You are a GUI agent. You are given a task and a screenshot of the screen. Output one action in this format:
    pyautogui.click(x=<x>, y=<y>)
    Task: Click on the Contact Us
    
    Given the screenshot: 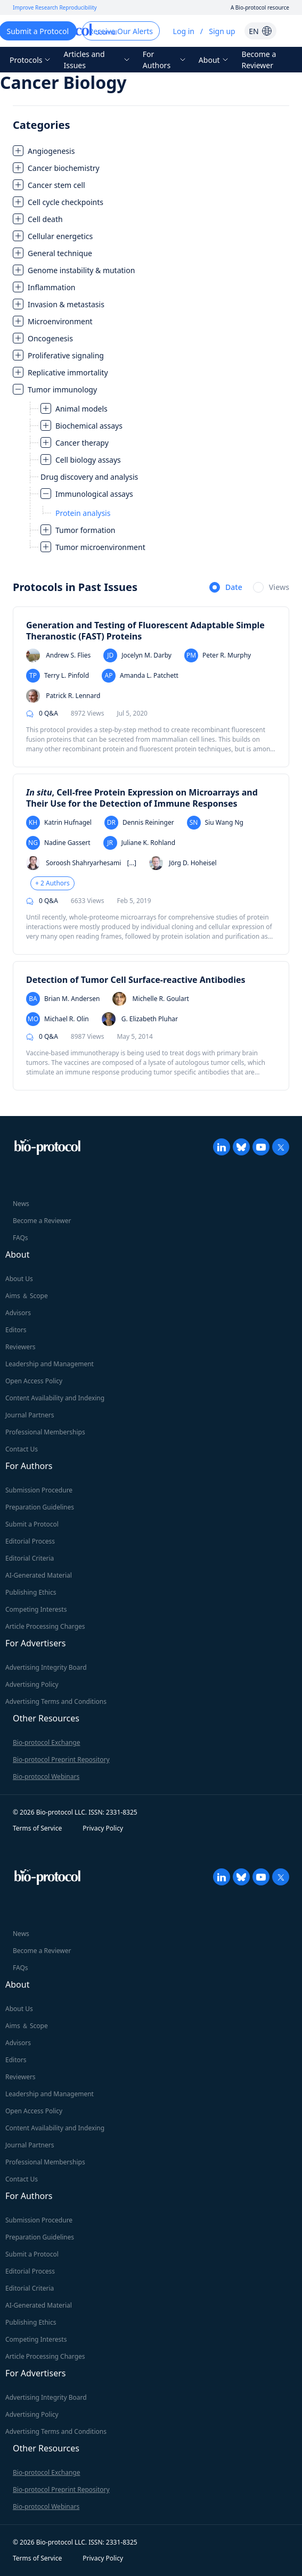 What is the action you would take?
    pyautogui.click(x=21, y=1449)
    